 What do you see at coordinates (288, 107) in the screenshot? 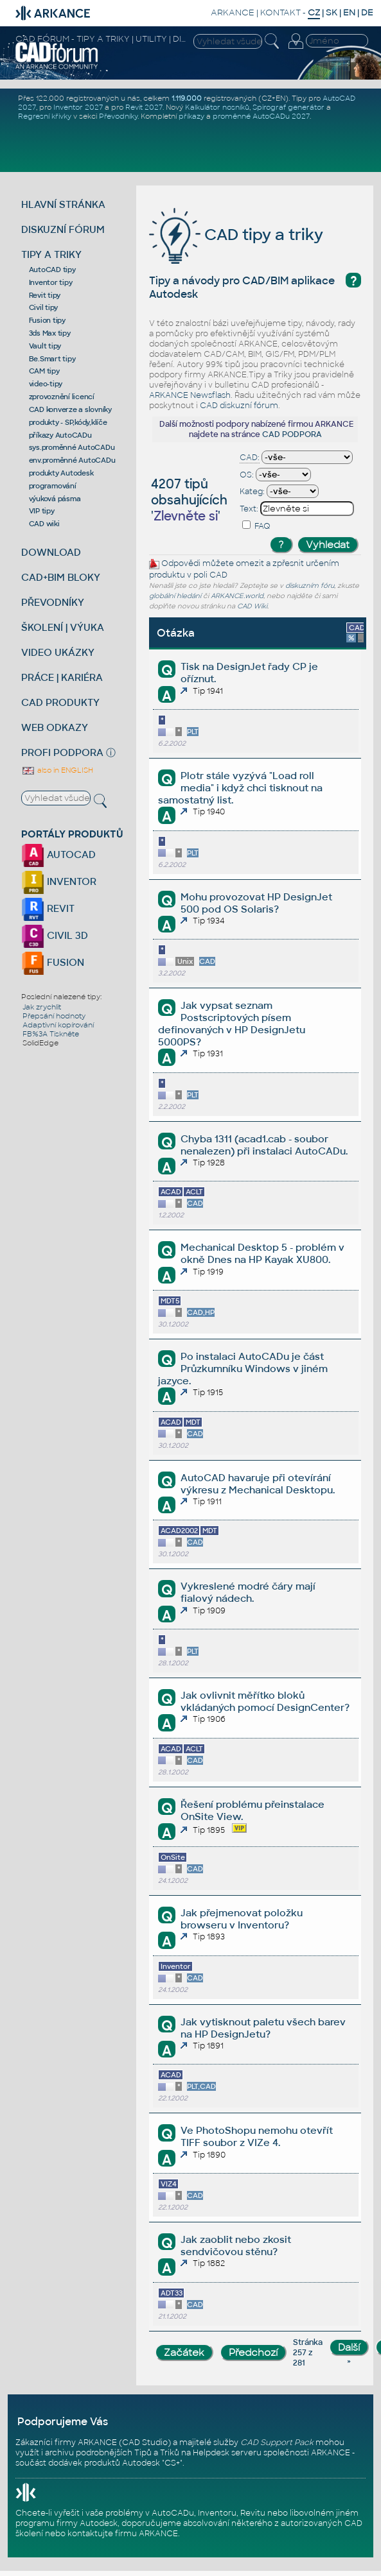
I see `Spirograf generátor` at bounding box center [288, 107].